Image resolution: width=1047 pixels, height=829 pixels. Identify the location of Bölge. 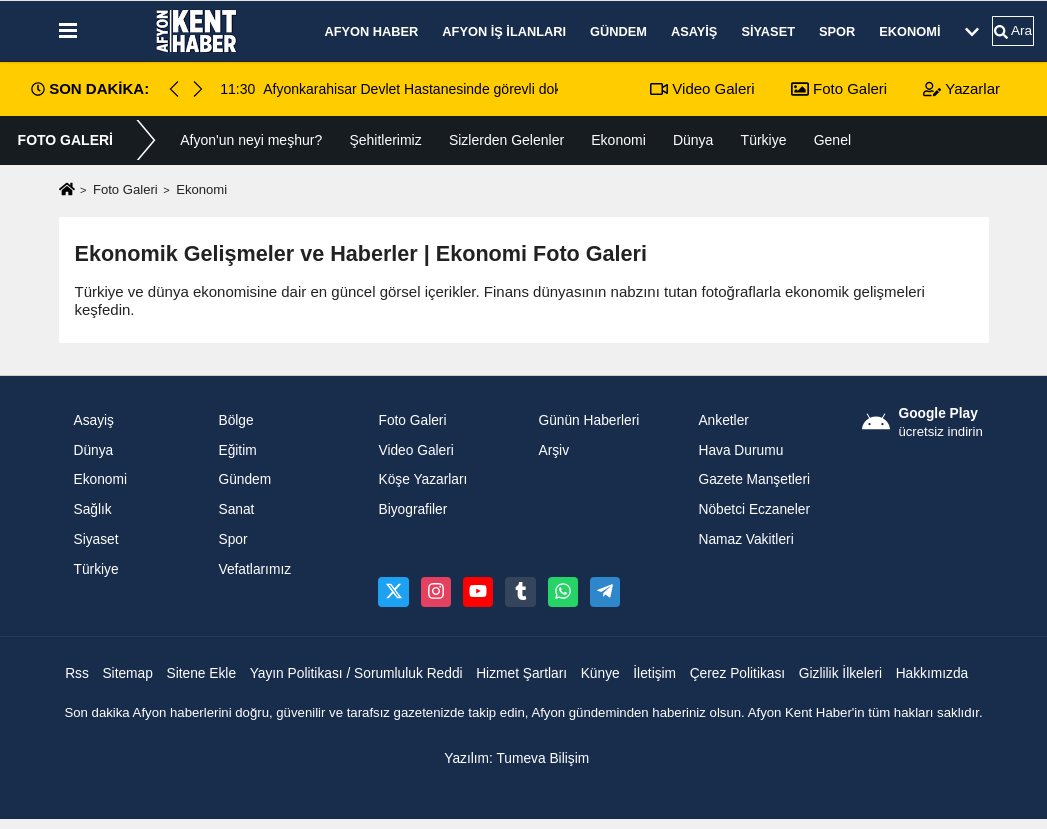
(235, 420).